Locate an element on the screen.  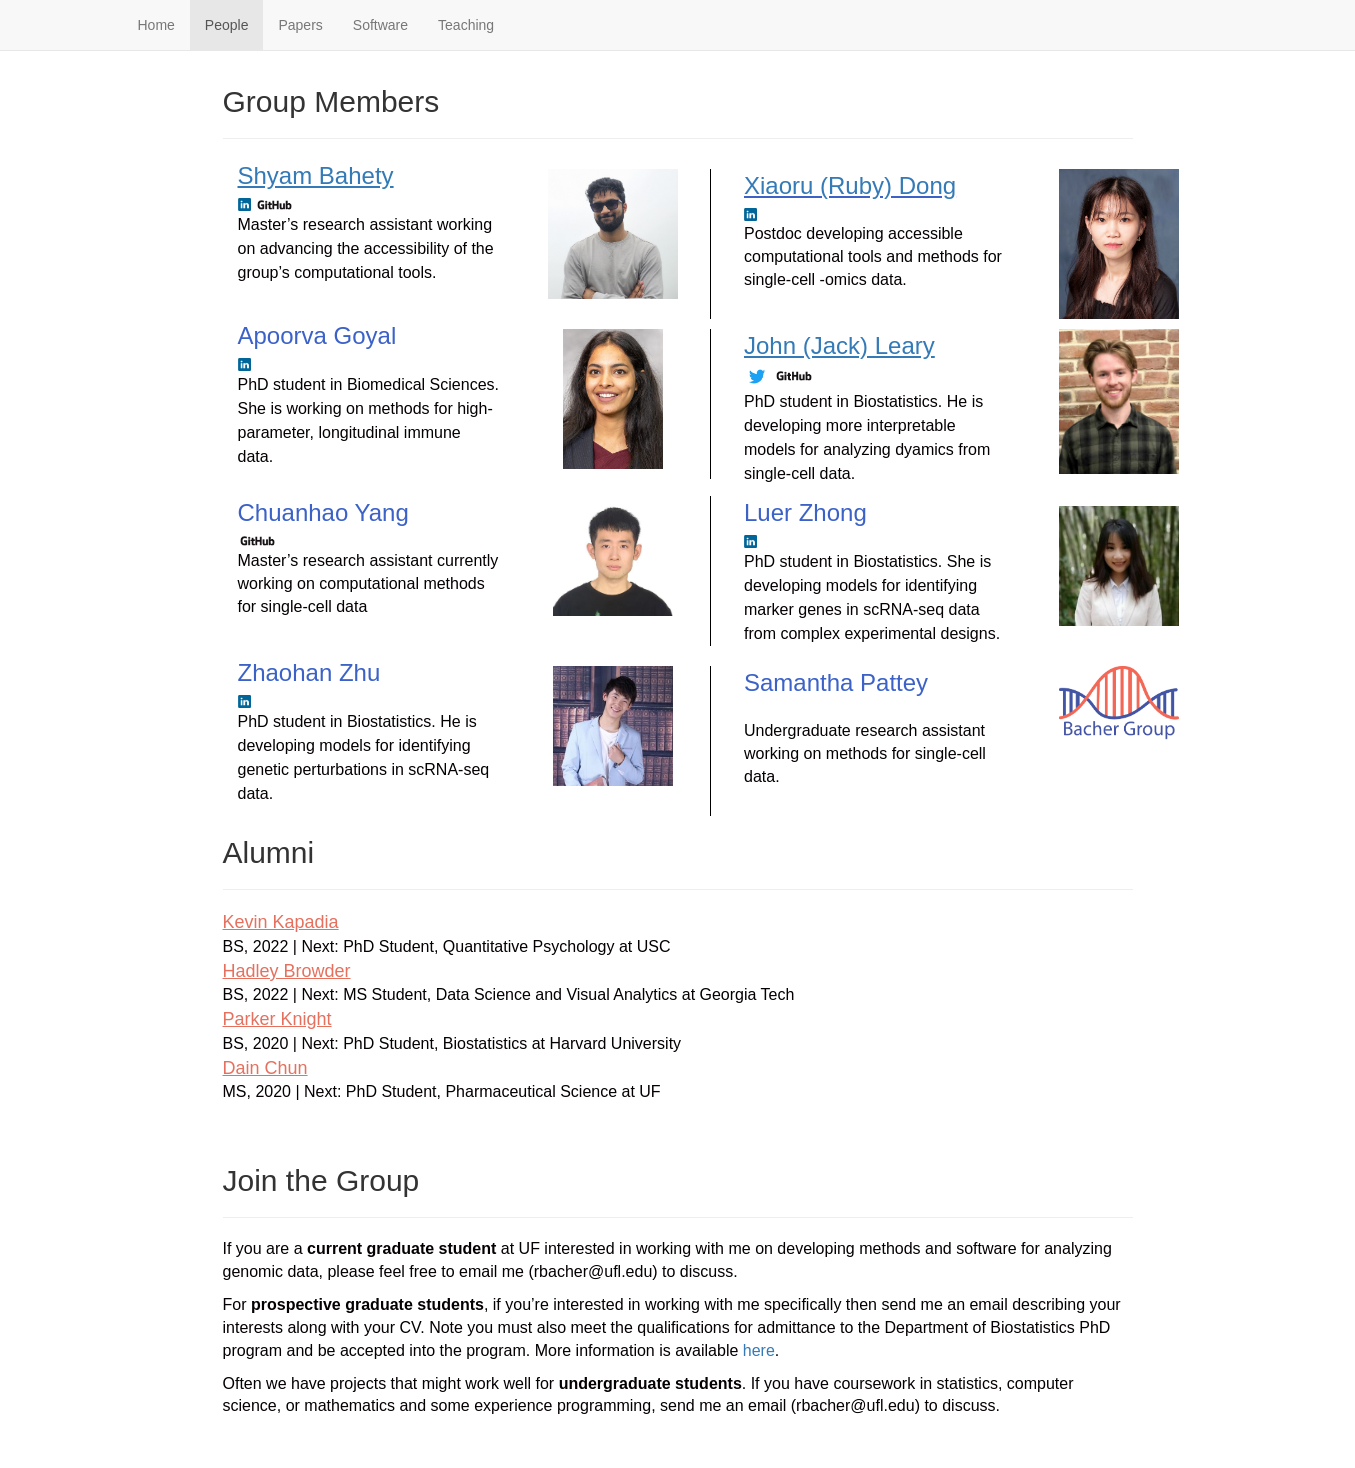
Papers is located at coordinates (300, 25).